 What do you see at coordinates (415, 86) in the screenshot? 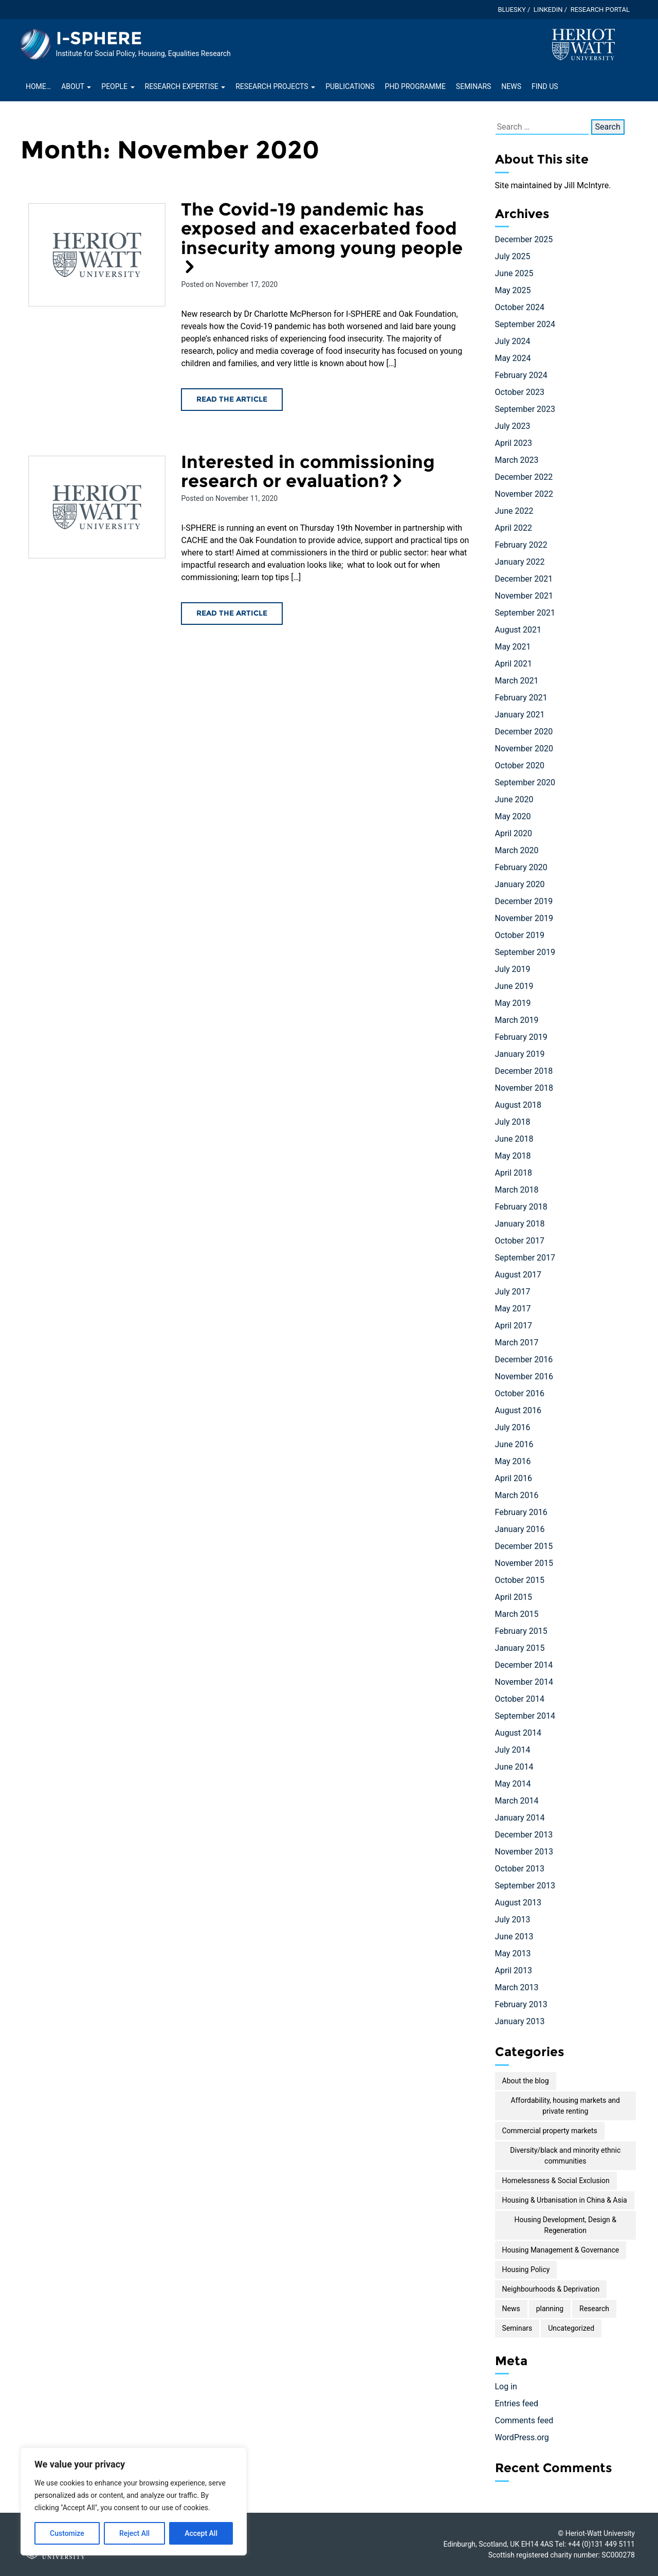
I see `PhD Programme` at bounding box center [415, 86].